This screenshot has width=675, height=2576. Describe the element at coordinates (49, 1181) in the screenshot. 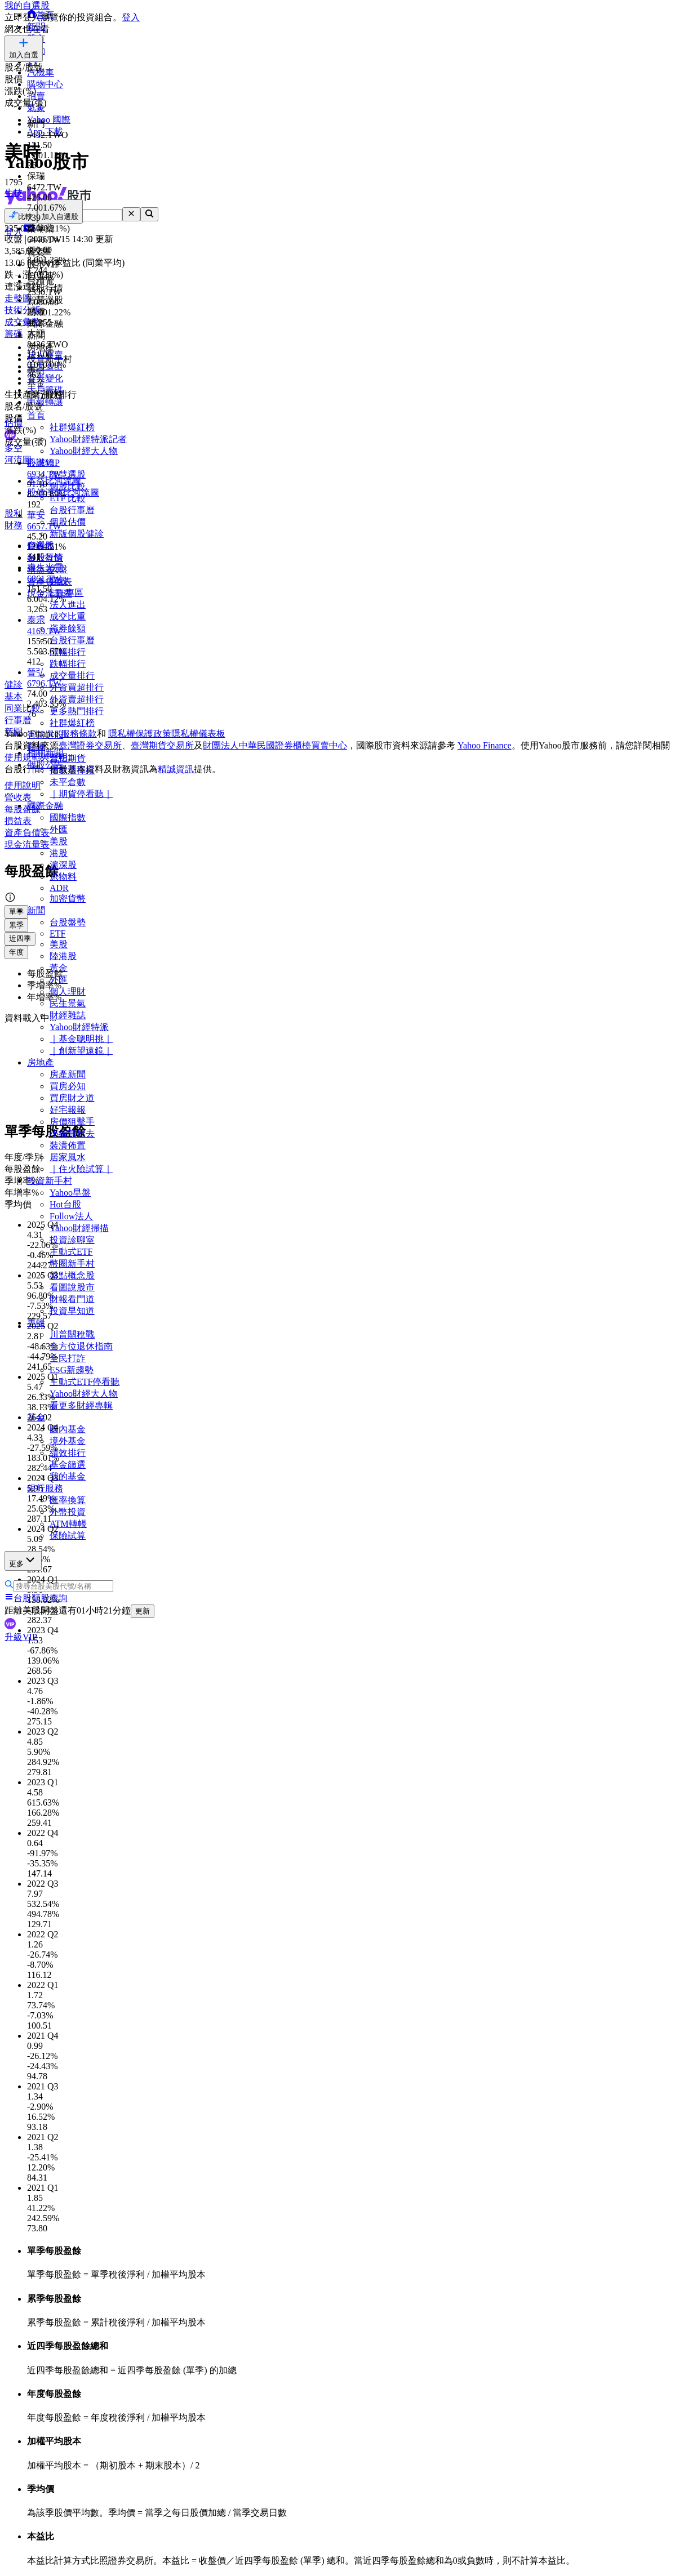

I see `投資新手村` at that location.